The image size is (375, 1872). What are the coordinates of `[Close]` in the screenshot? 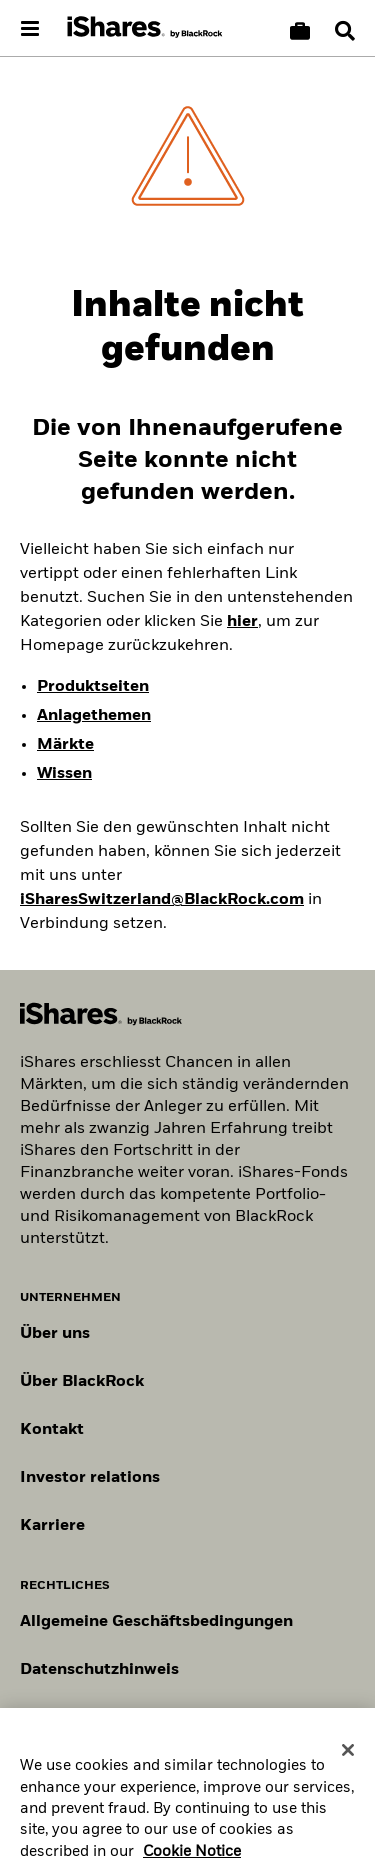 It's located at (348, 1761).